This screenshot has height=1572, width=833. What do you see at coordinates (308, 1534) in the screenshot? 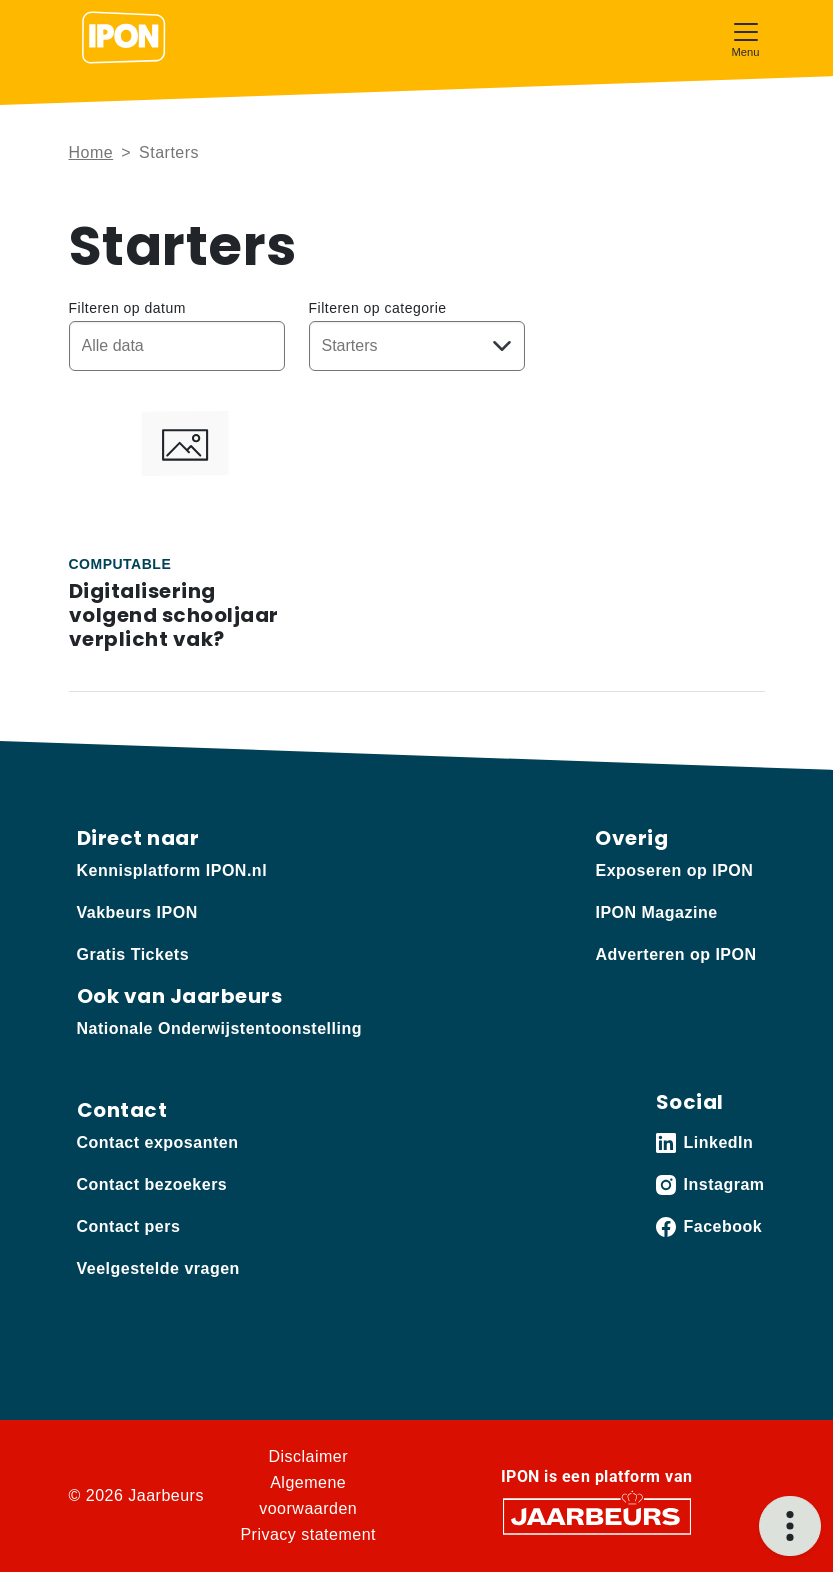
I see `Privacy statement` at bounding box center [308, 1534].